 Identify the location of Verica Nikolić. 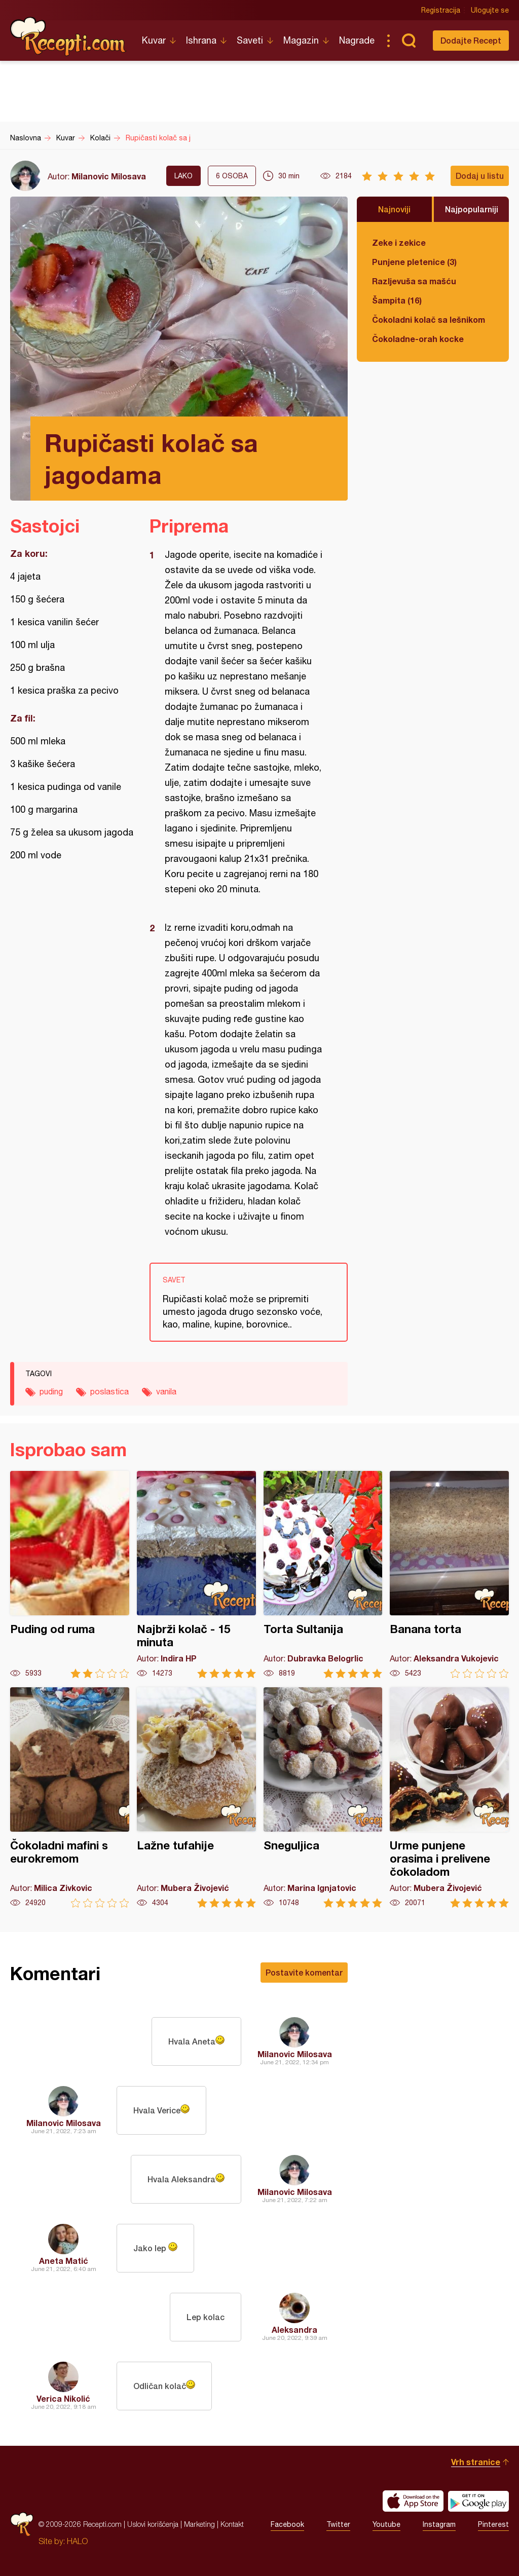
(63, 2398).